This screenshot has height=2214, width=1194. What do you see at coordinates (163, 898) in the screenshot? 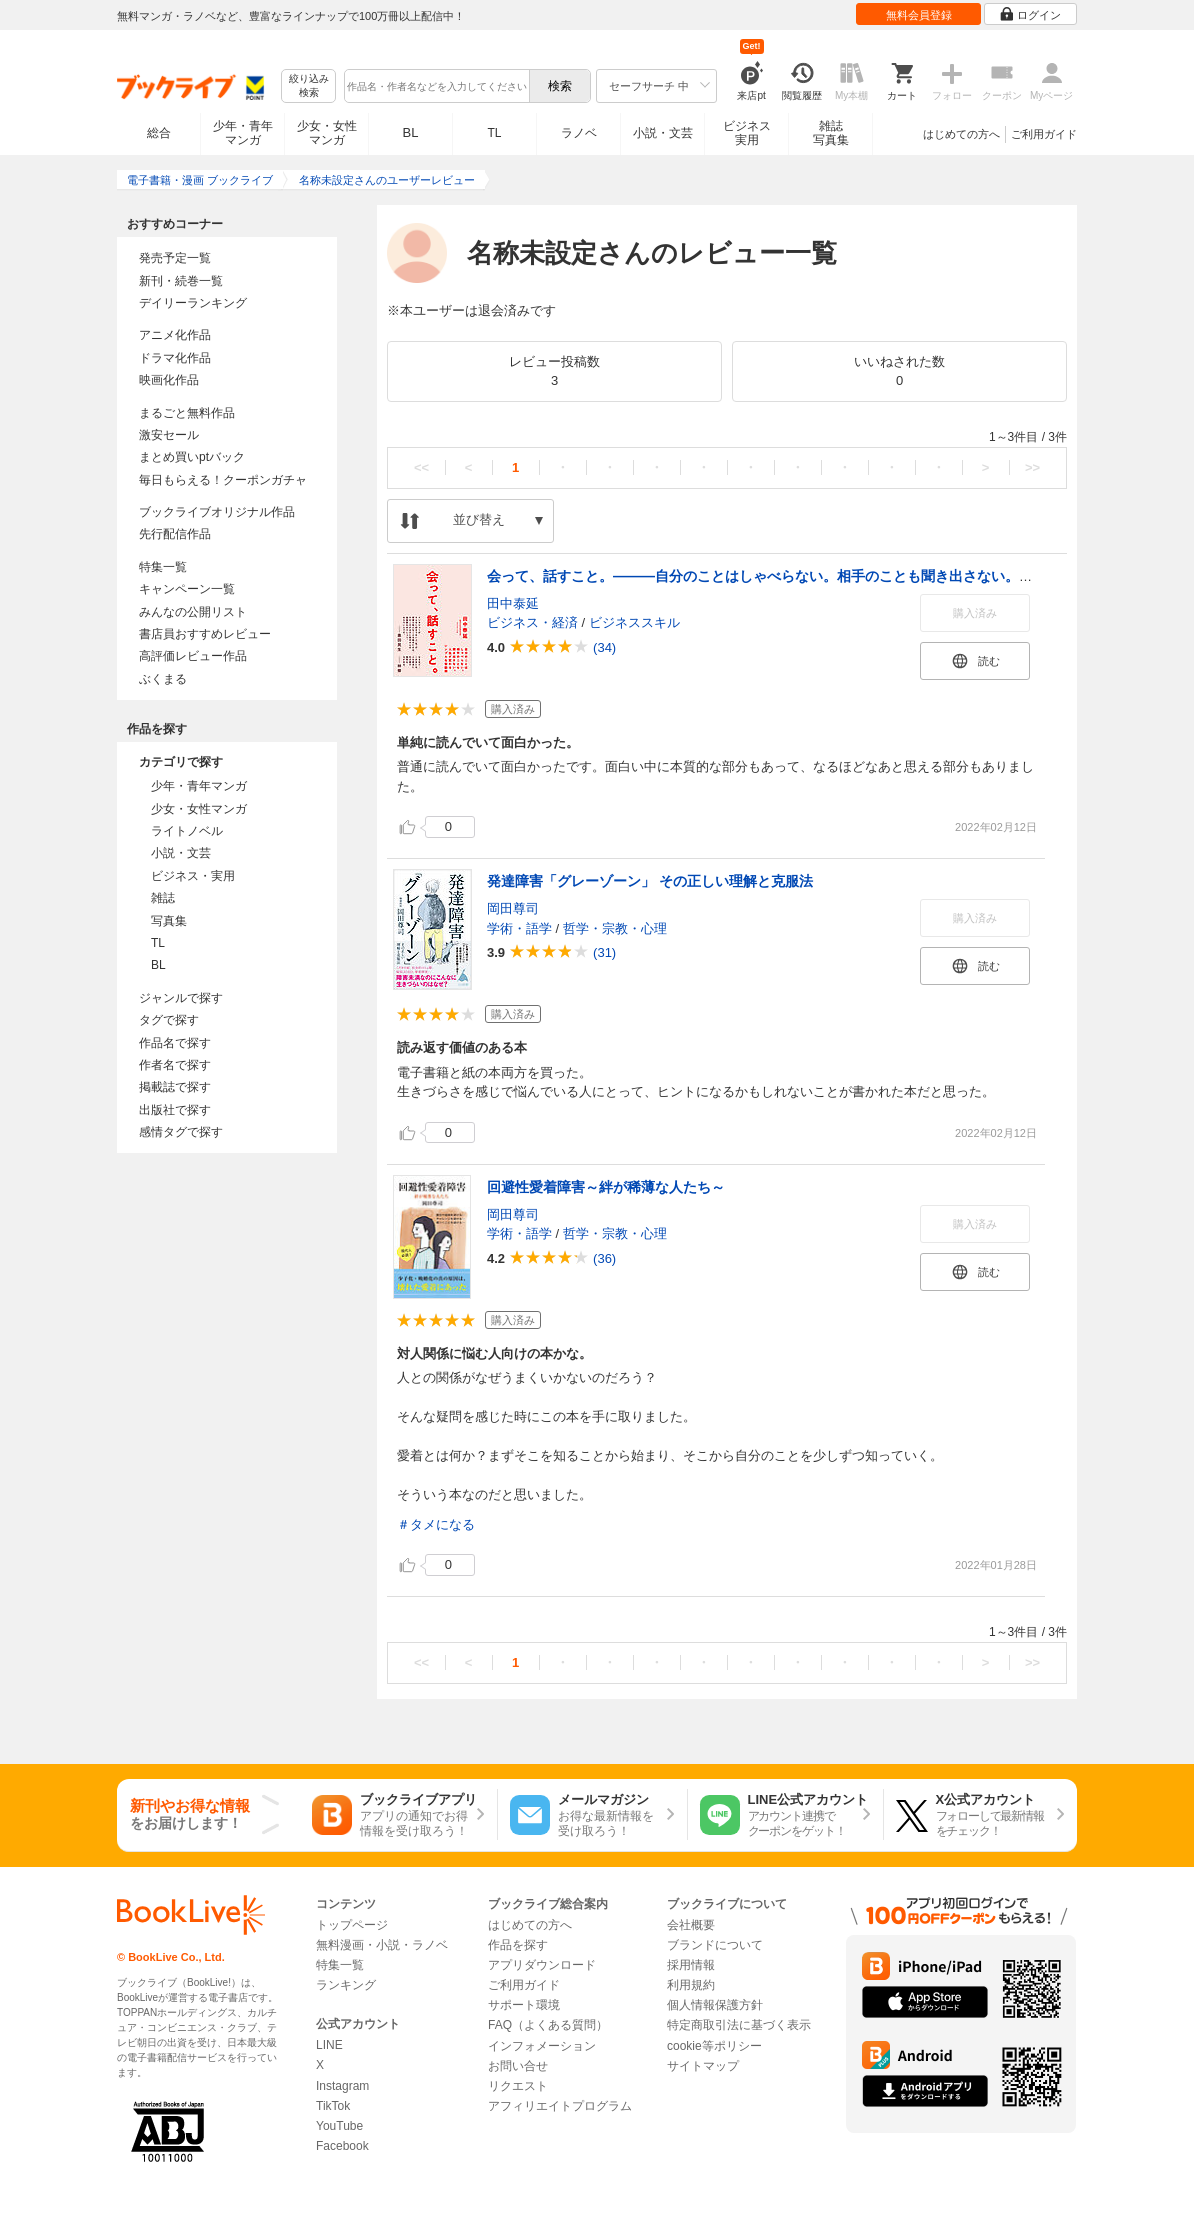
I see `雑誌` at bounding box center [163, 898].